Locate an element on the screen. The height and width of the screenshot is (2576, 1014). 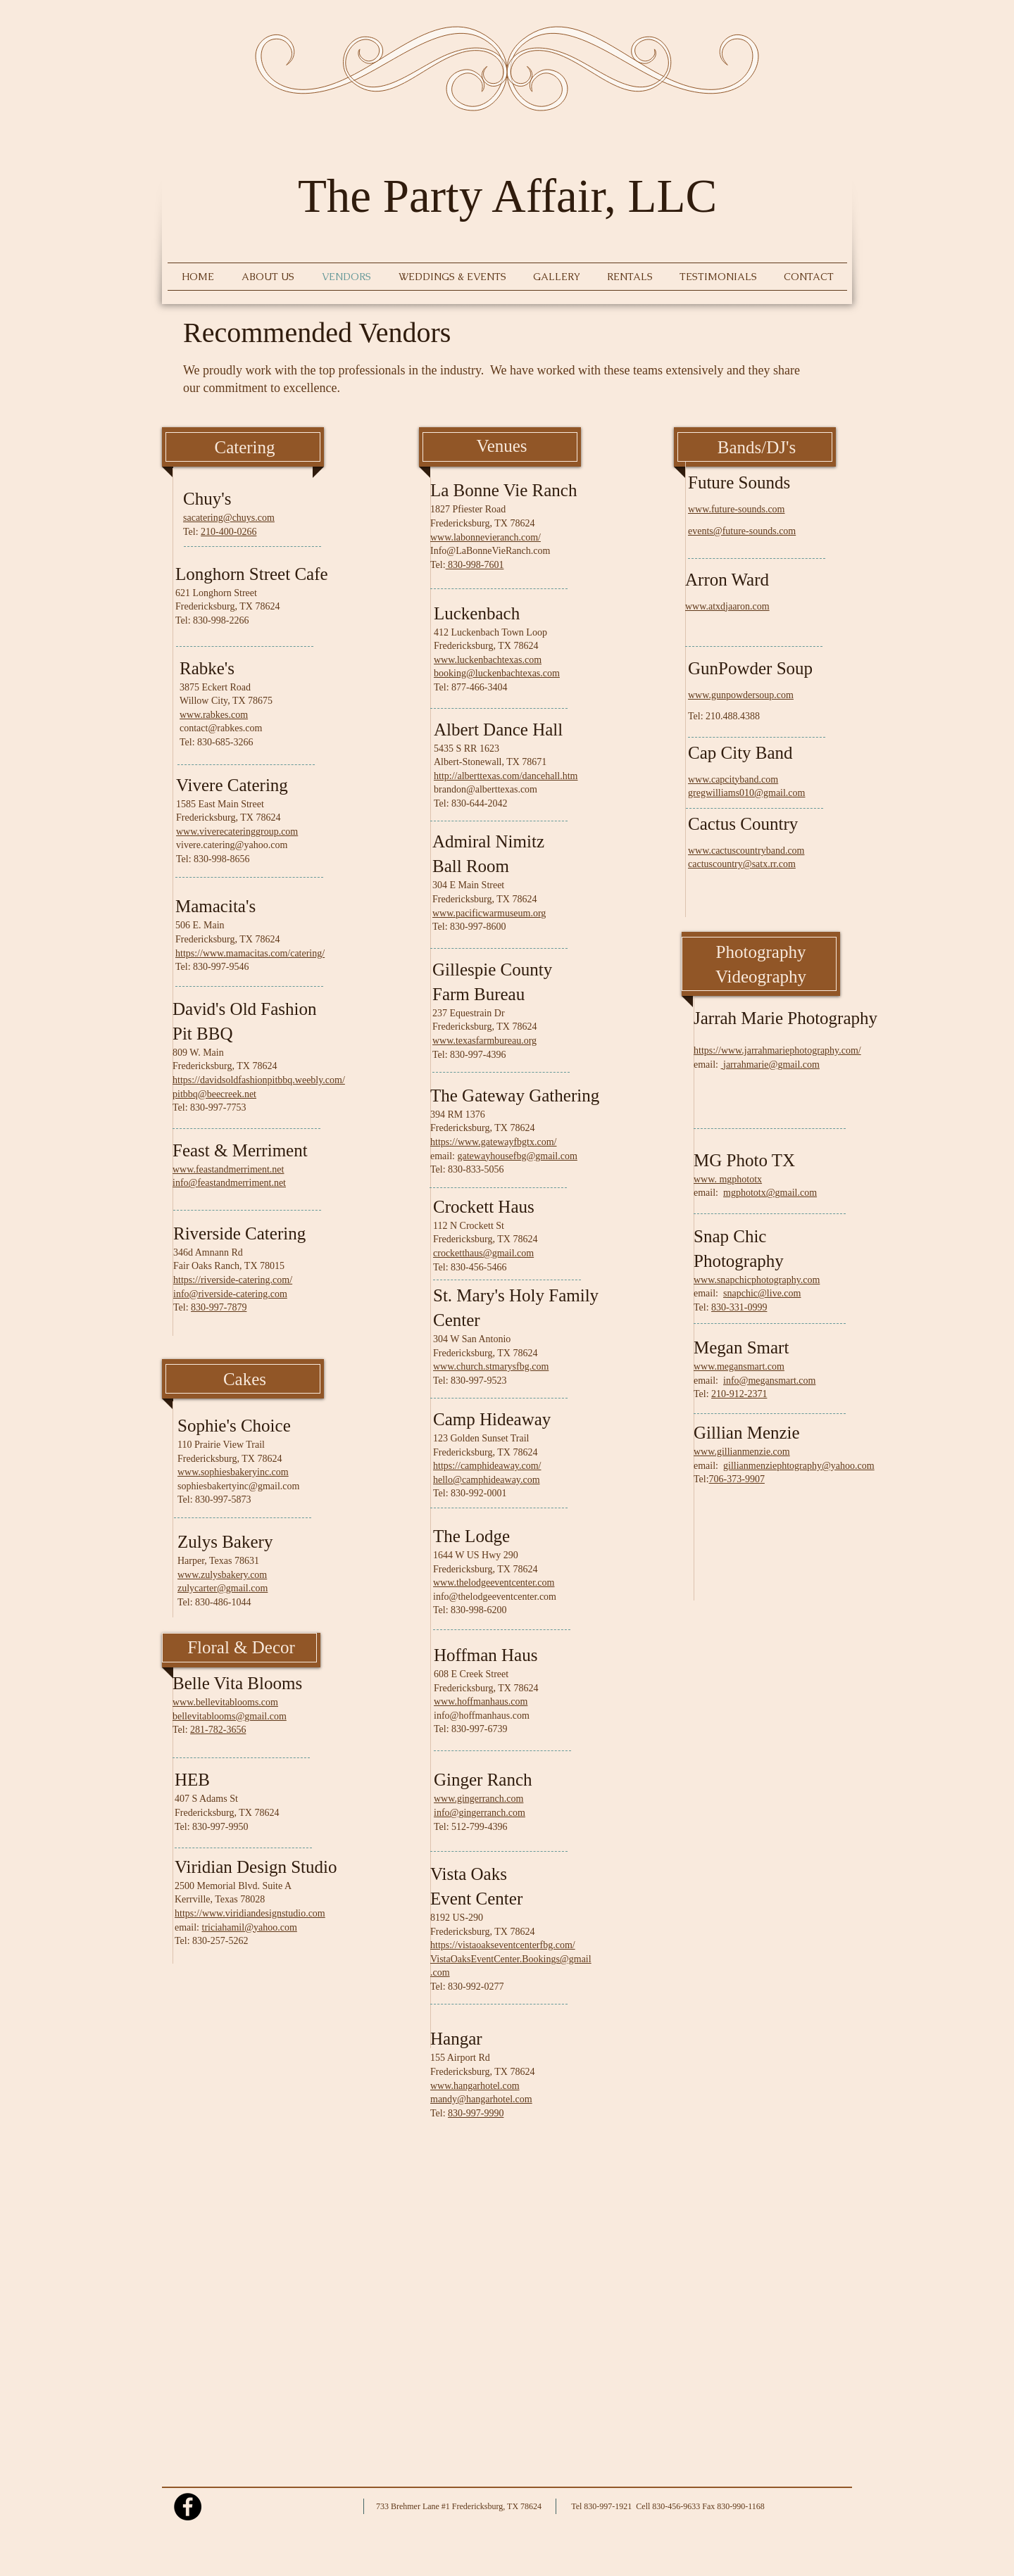
info@gingerranch.com is located at coordinates (479, 1812).